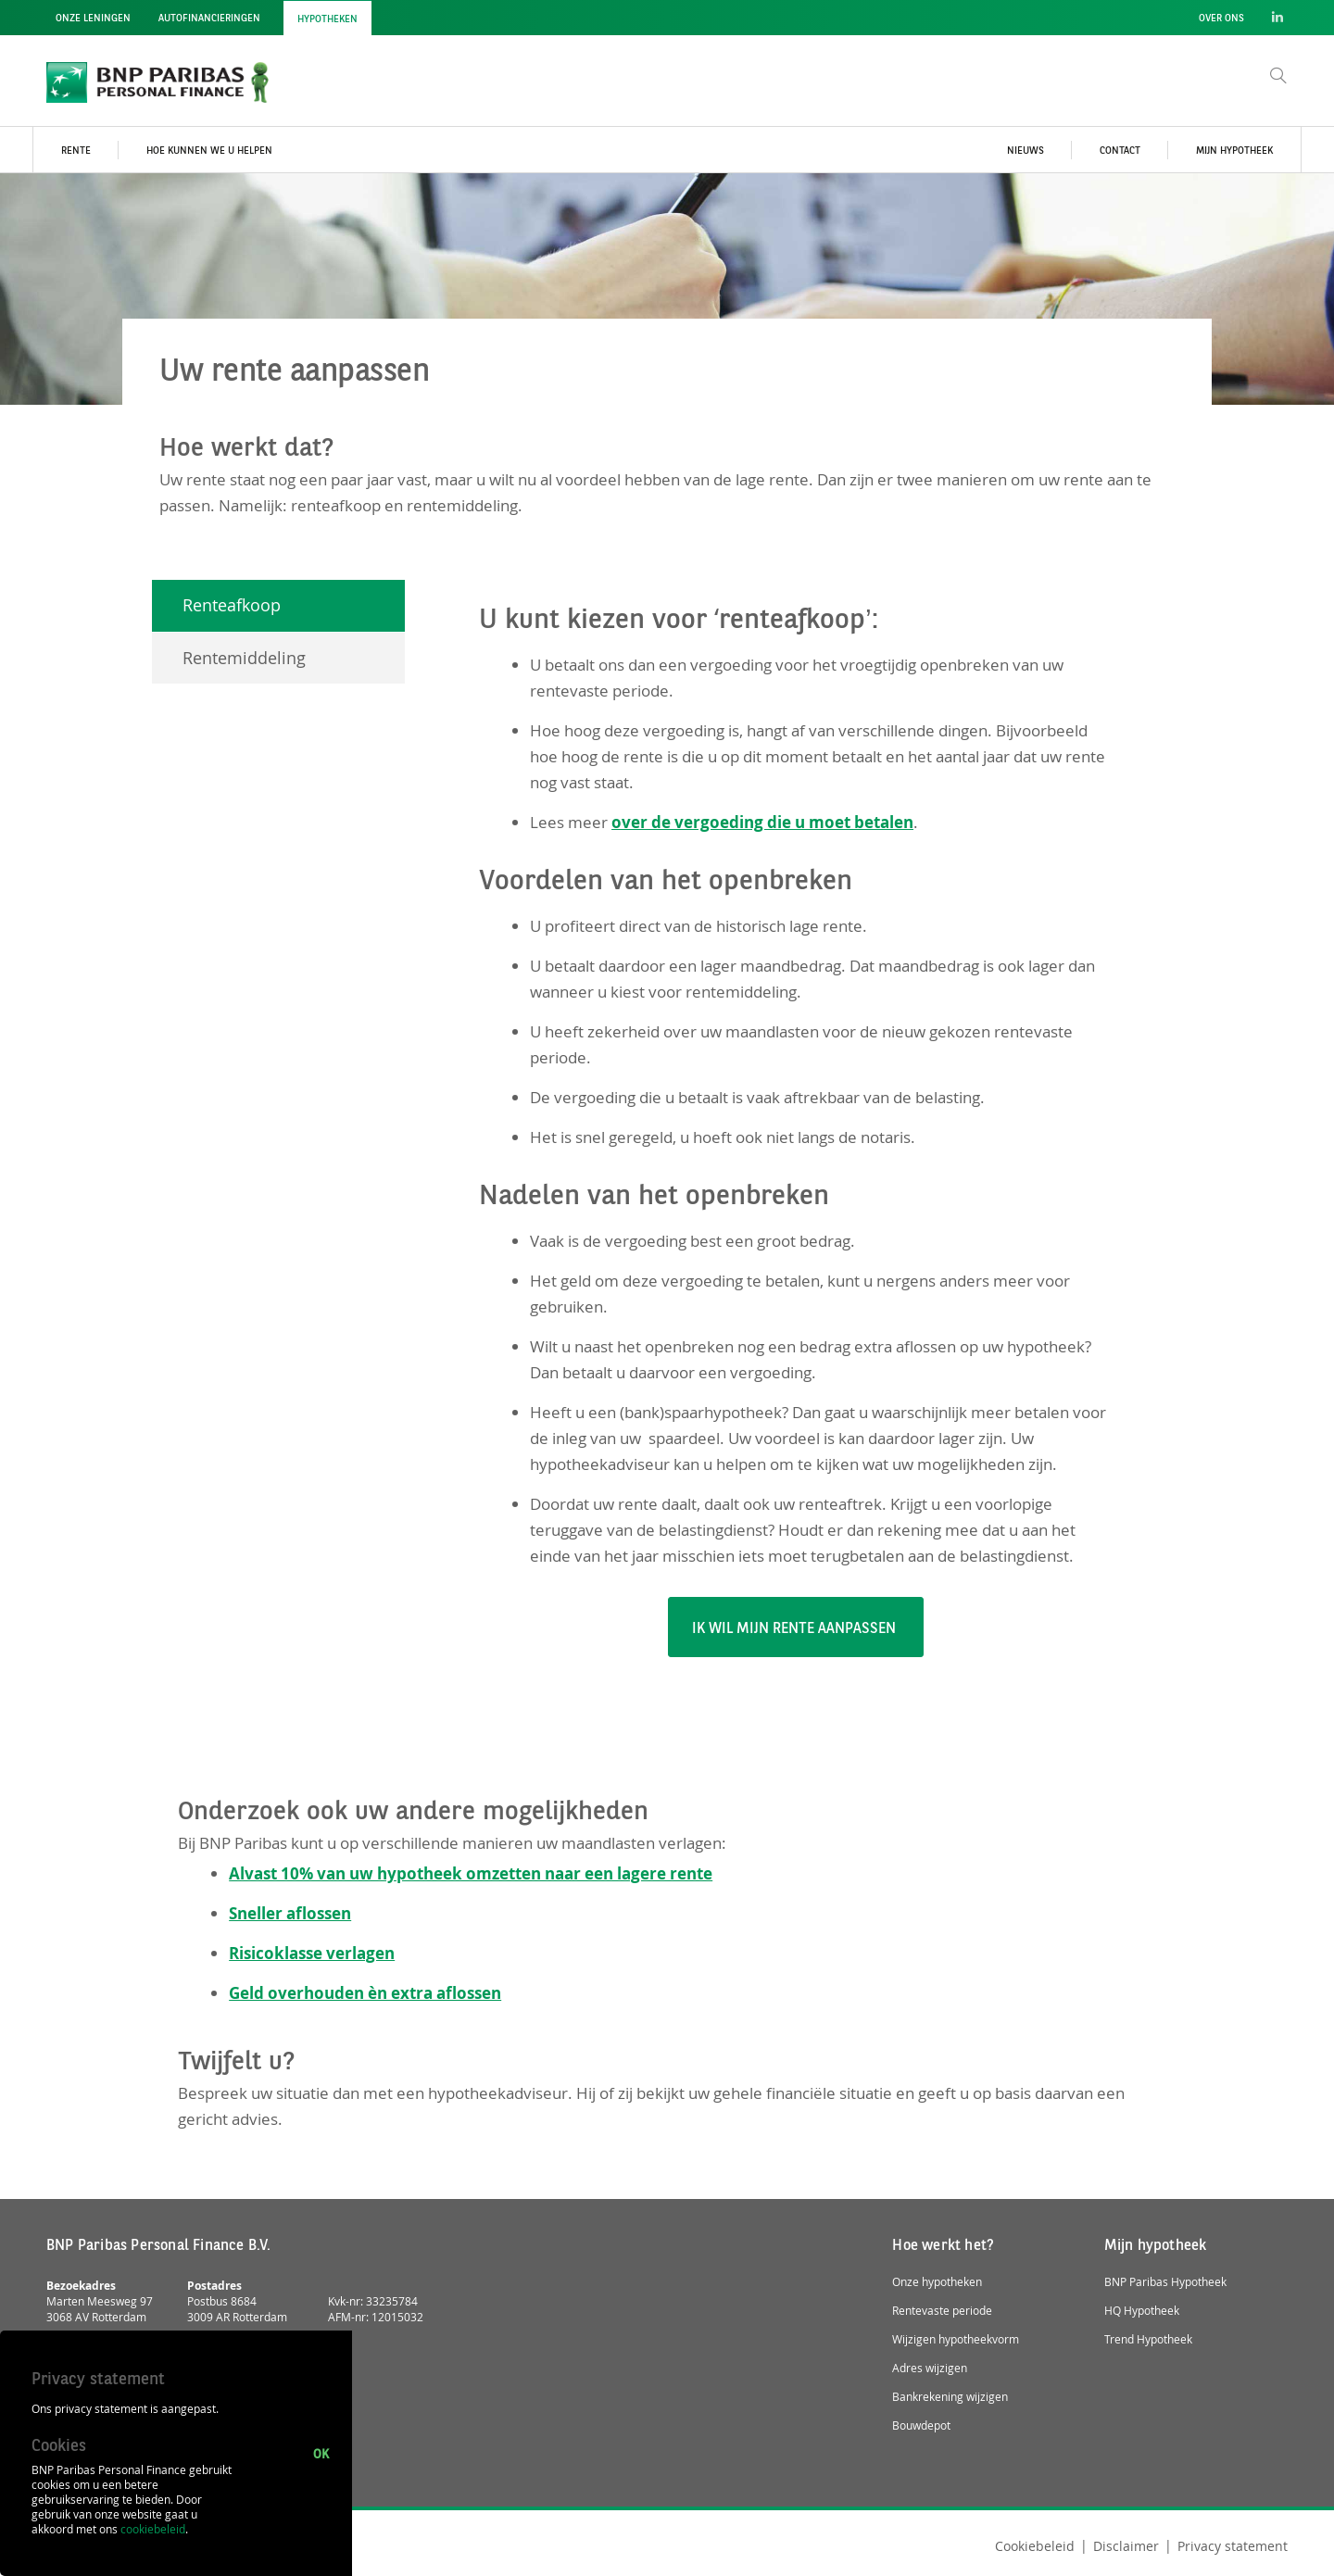 This screenshot has width=1334, height=2576. What do you see at coordinates (1035, 2546) in the screenshot?
I see `Cookiebeleid` at bounding box center [1035, 2546].